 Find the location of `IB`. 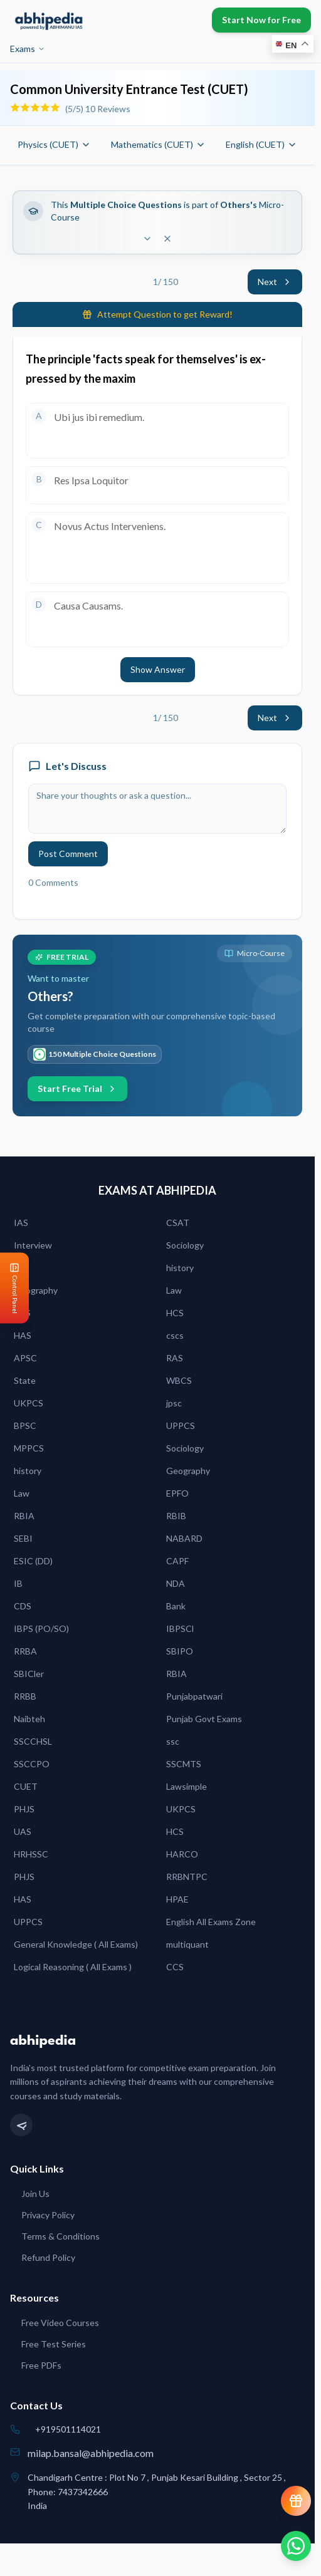

IB is located at coordinates (18, 1583).